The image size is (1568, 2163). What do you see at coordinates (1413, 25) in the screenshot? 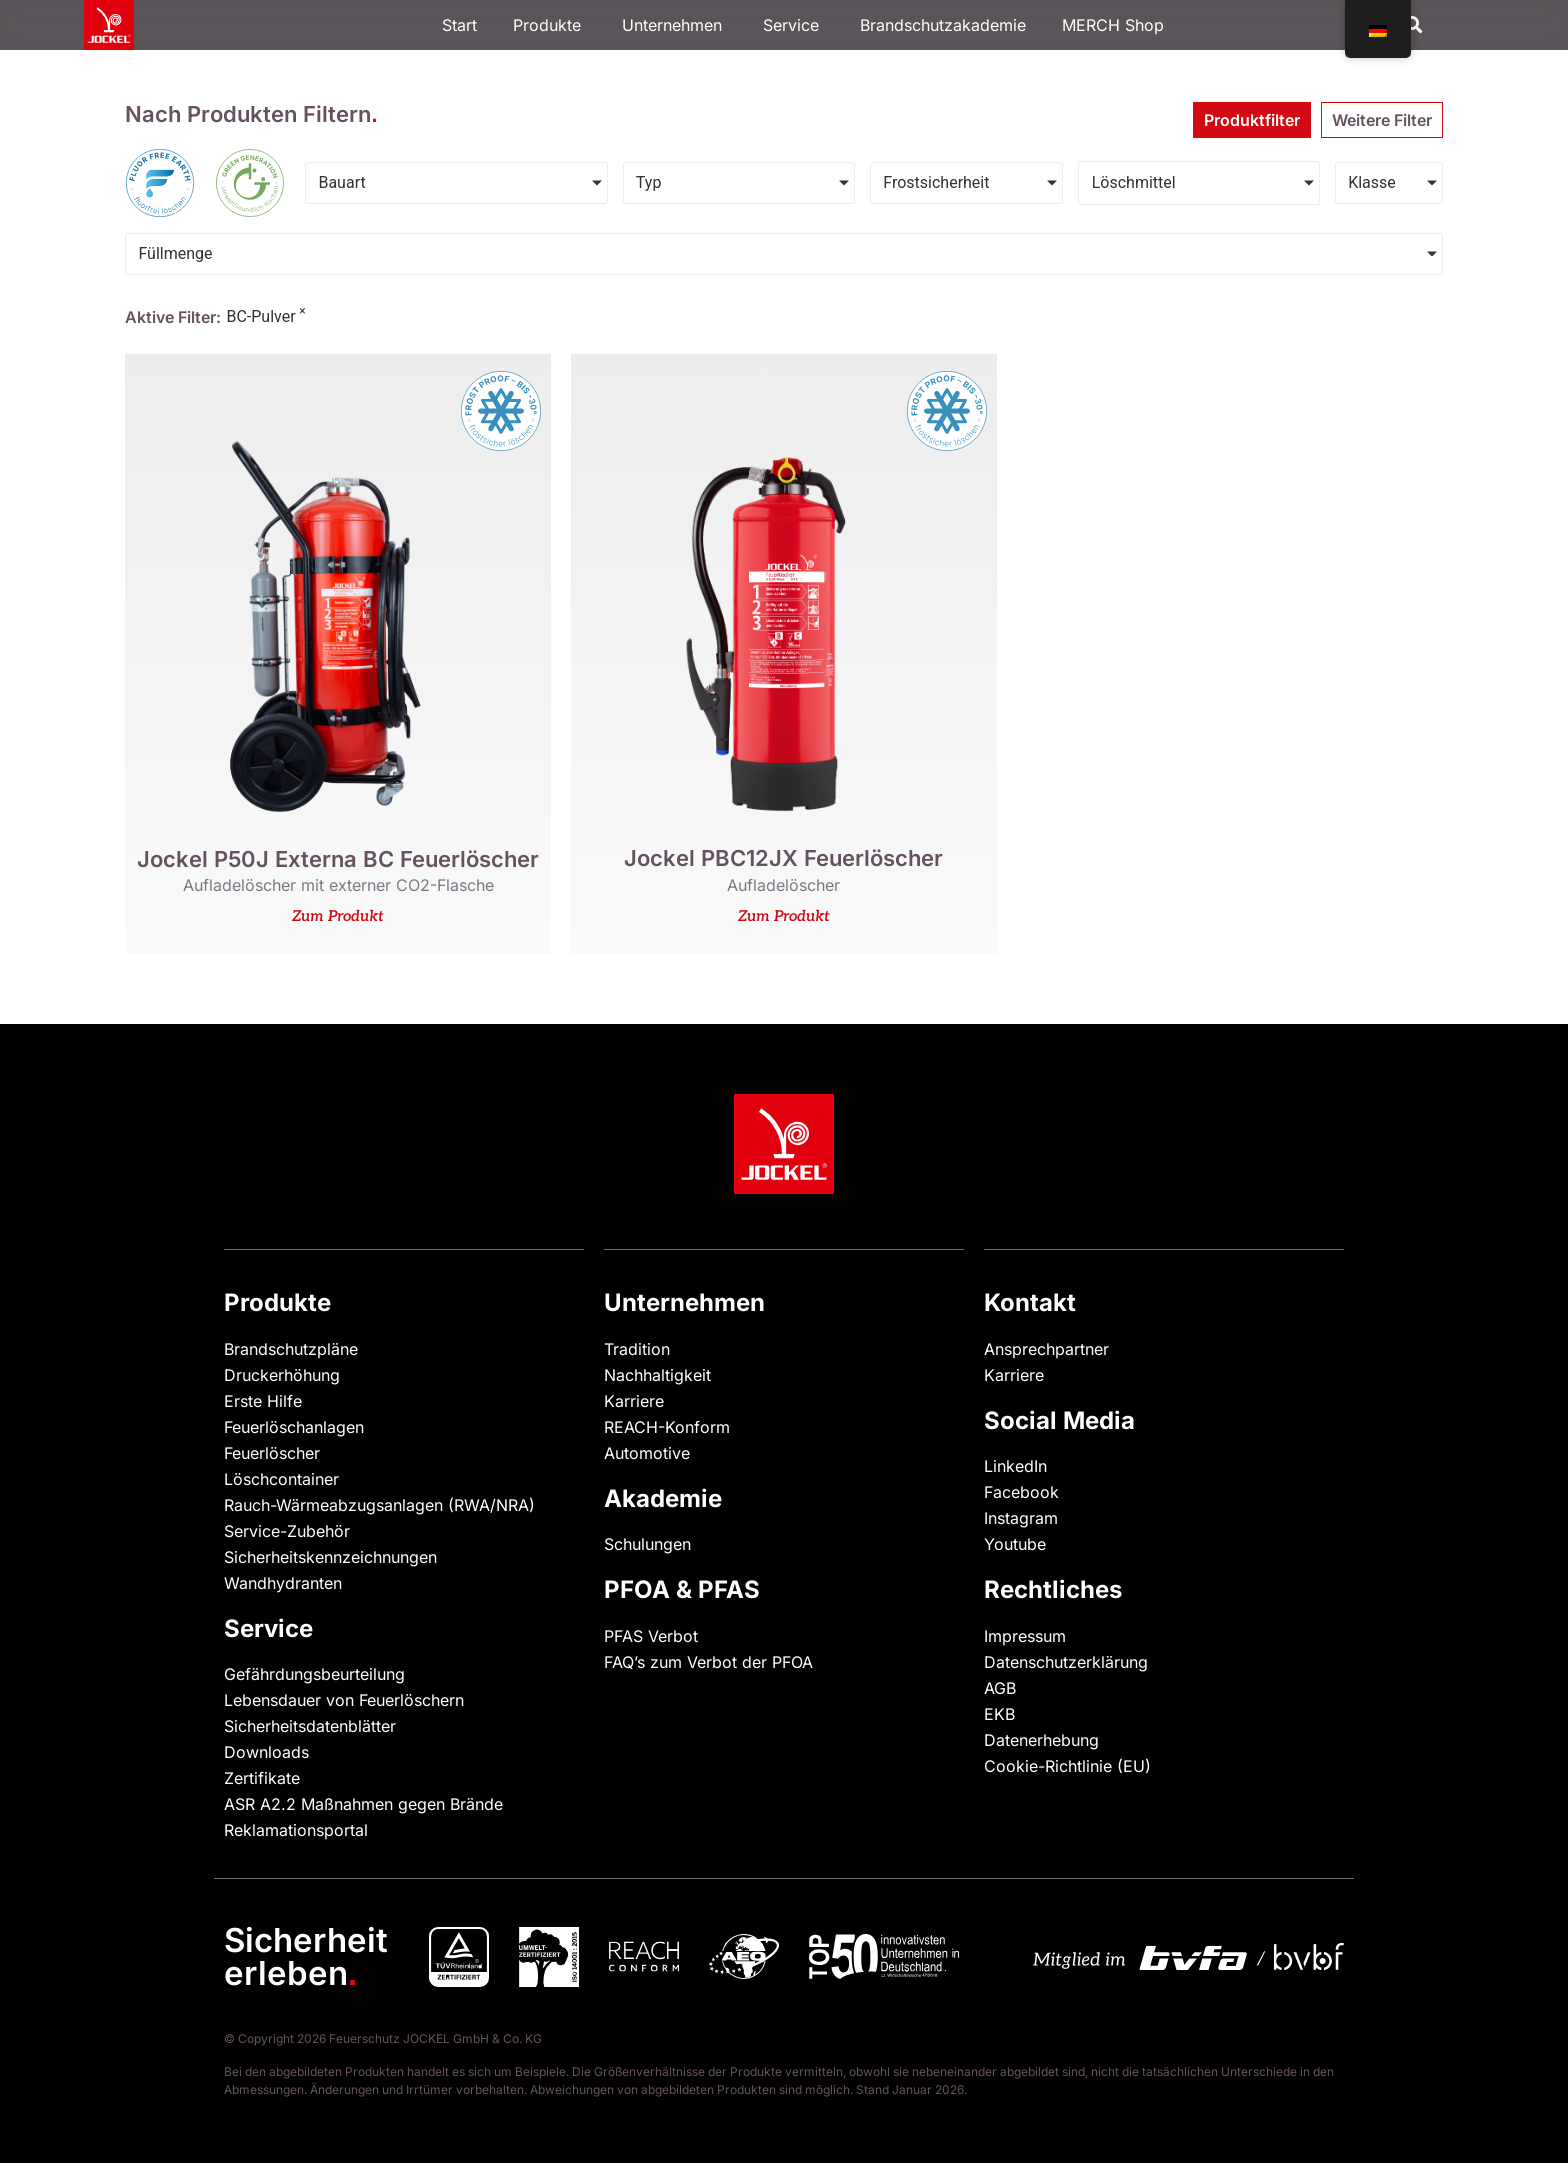
I see `[button]` at bounding box center [1413, 25].